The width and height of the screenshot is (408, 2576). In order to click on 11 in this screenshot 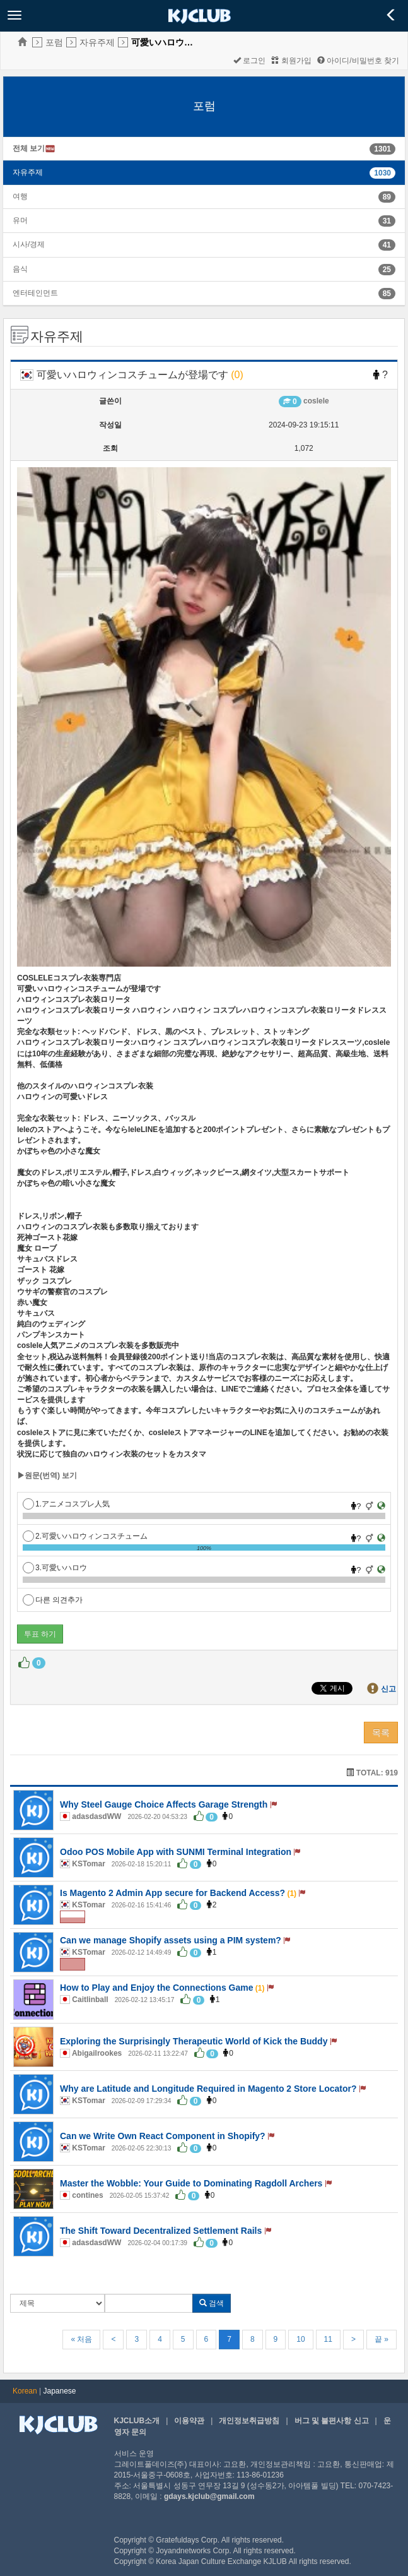, I will do `click(328, 2339)`.